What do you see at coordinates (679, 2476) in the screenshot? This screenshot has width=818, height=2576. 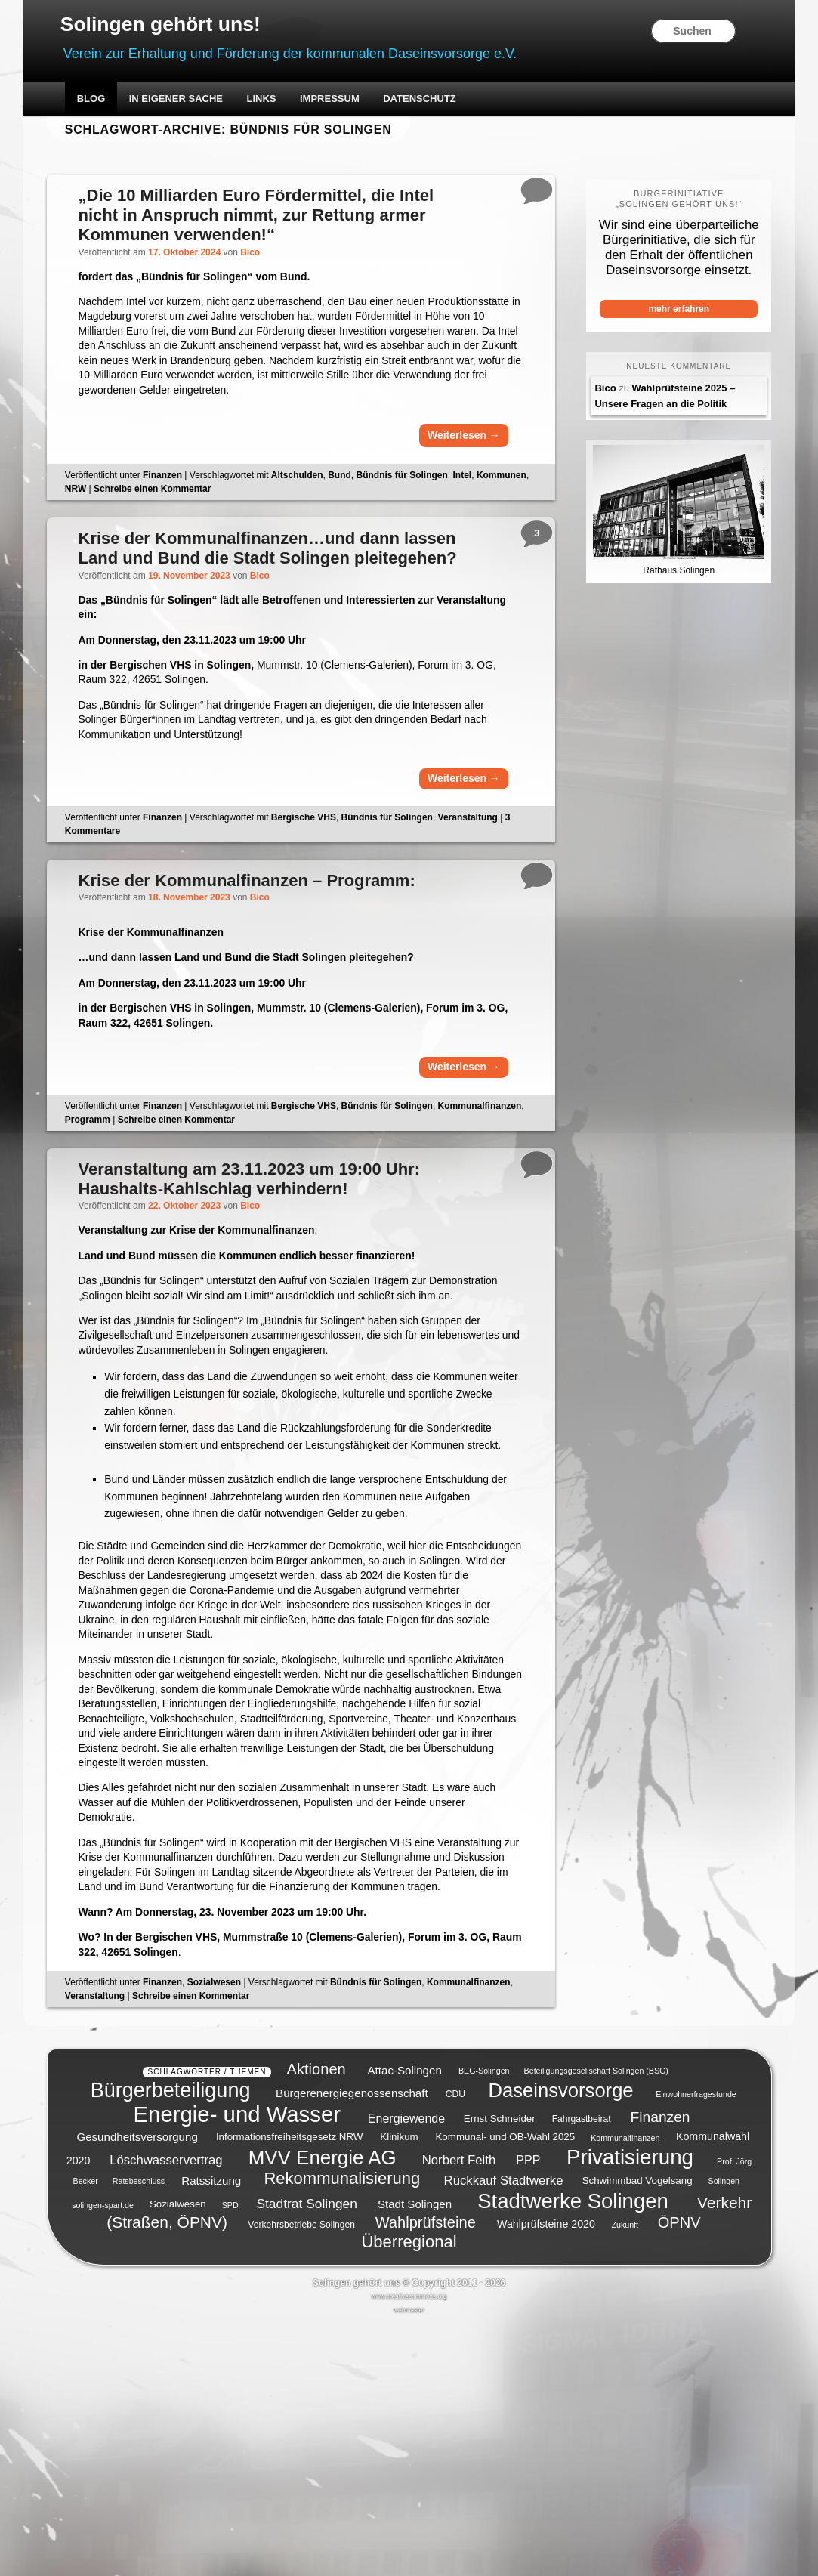 I see `ÖPNV [ÖPNV (16 Einträge)]` at bounding box center [679, 2476].